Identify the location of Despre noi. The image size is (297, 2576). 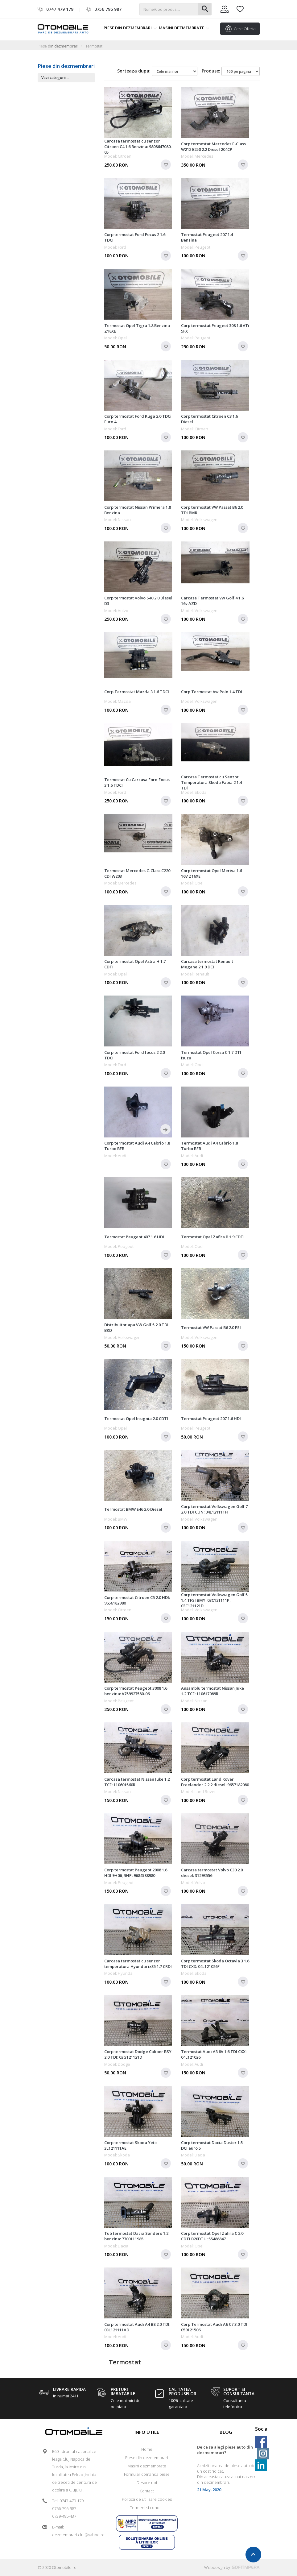
(147, 2482).